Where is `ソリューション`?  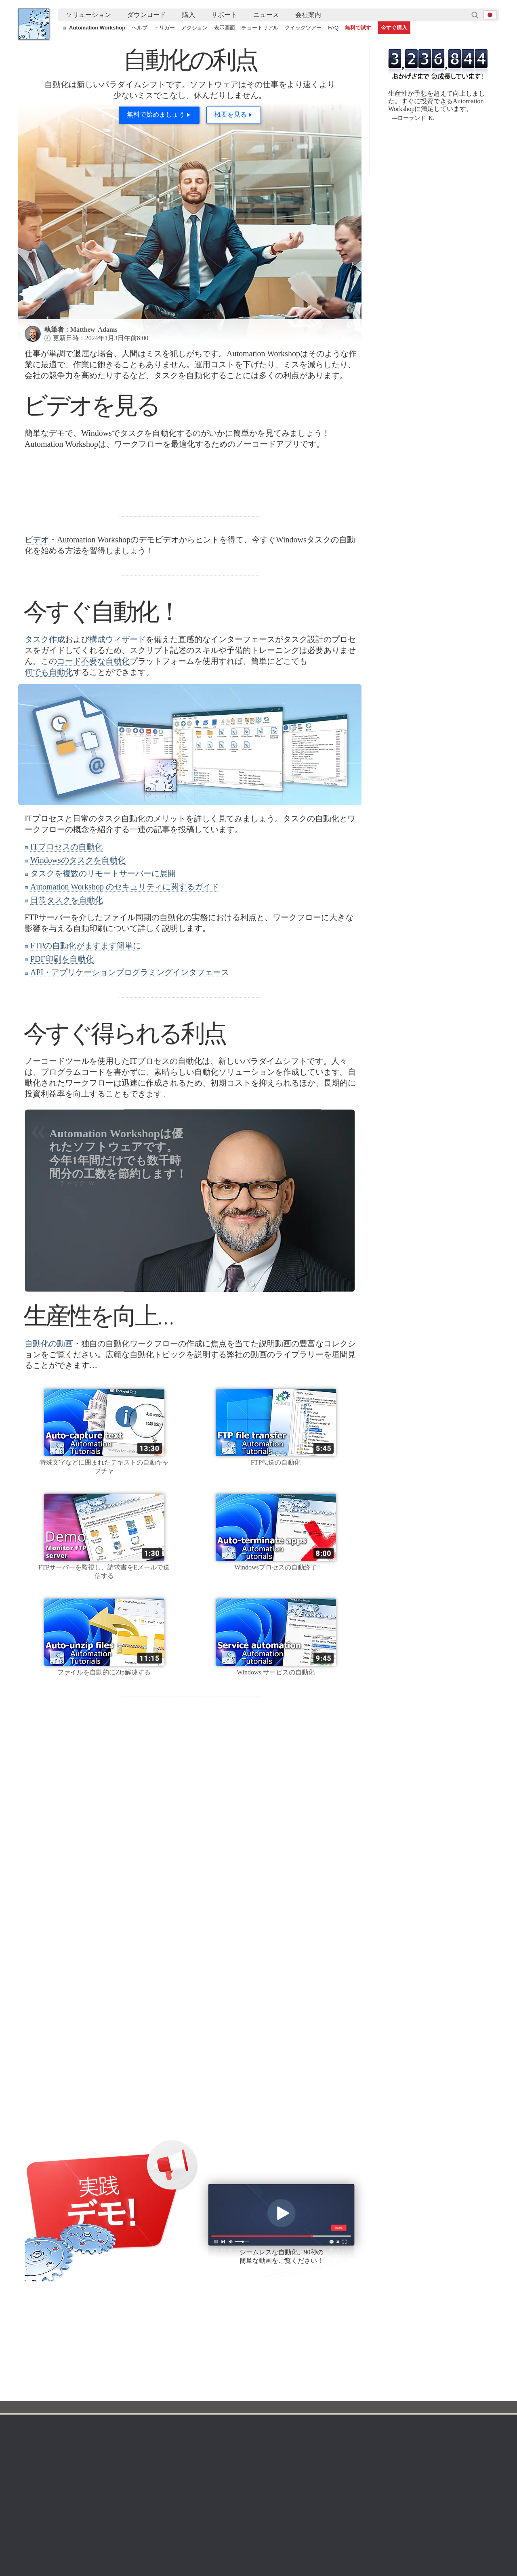 ソリューション is located at coordinates (88, 14).